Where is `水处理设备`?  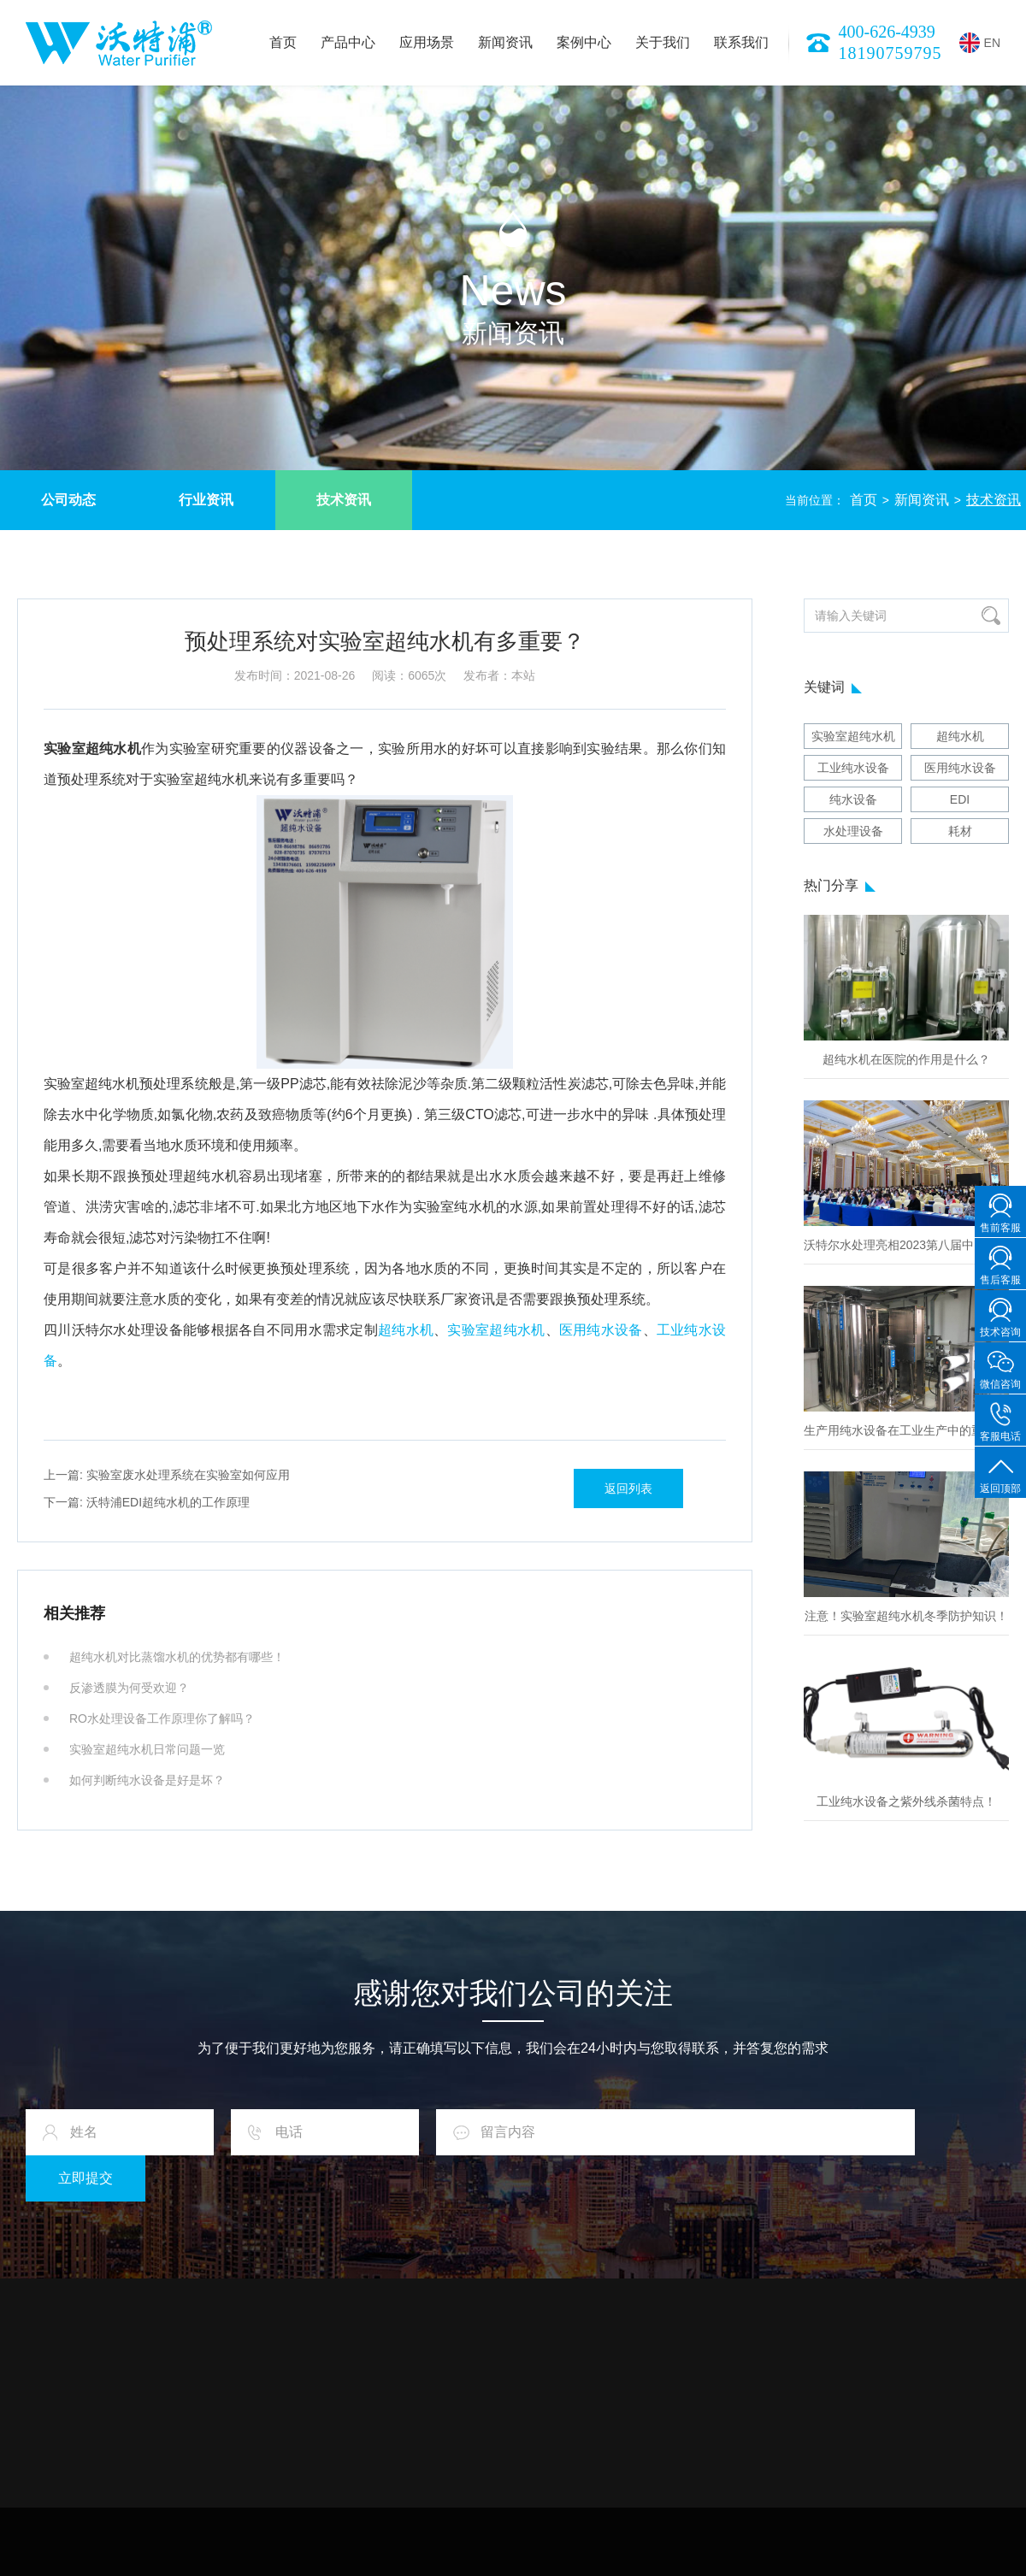 水处理设备 is located at coordinates (853, 831).